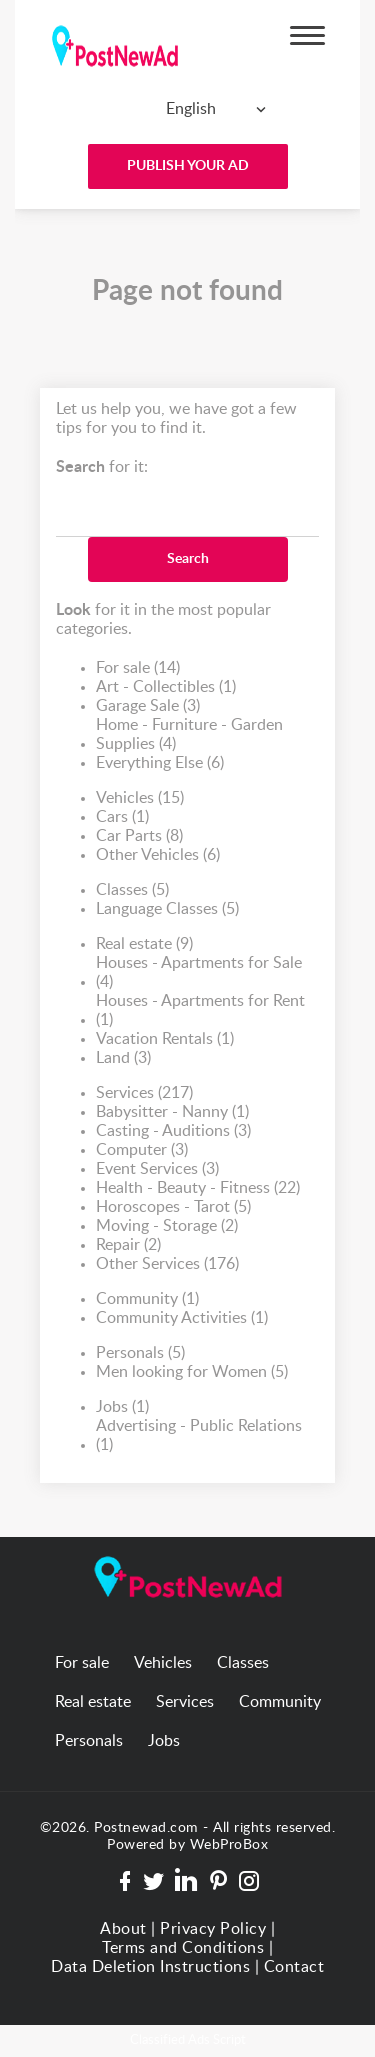 The height and width of the screenshot is (2057, 375). What do you see at coordinates (213, 1929) in the screenshot?
I see `Privacy Policy` at bounding box center [213, 1929].